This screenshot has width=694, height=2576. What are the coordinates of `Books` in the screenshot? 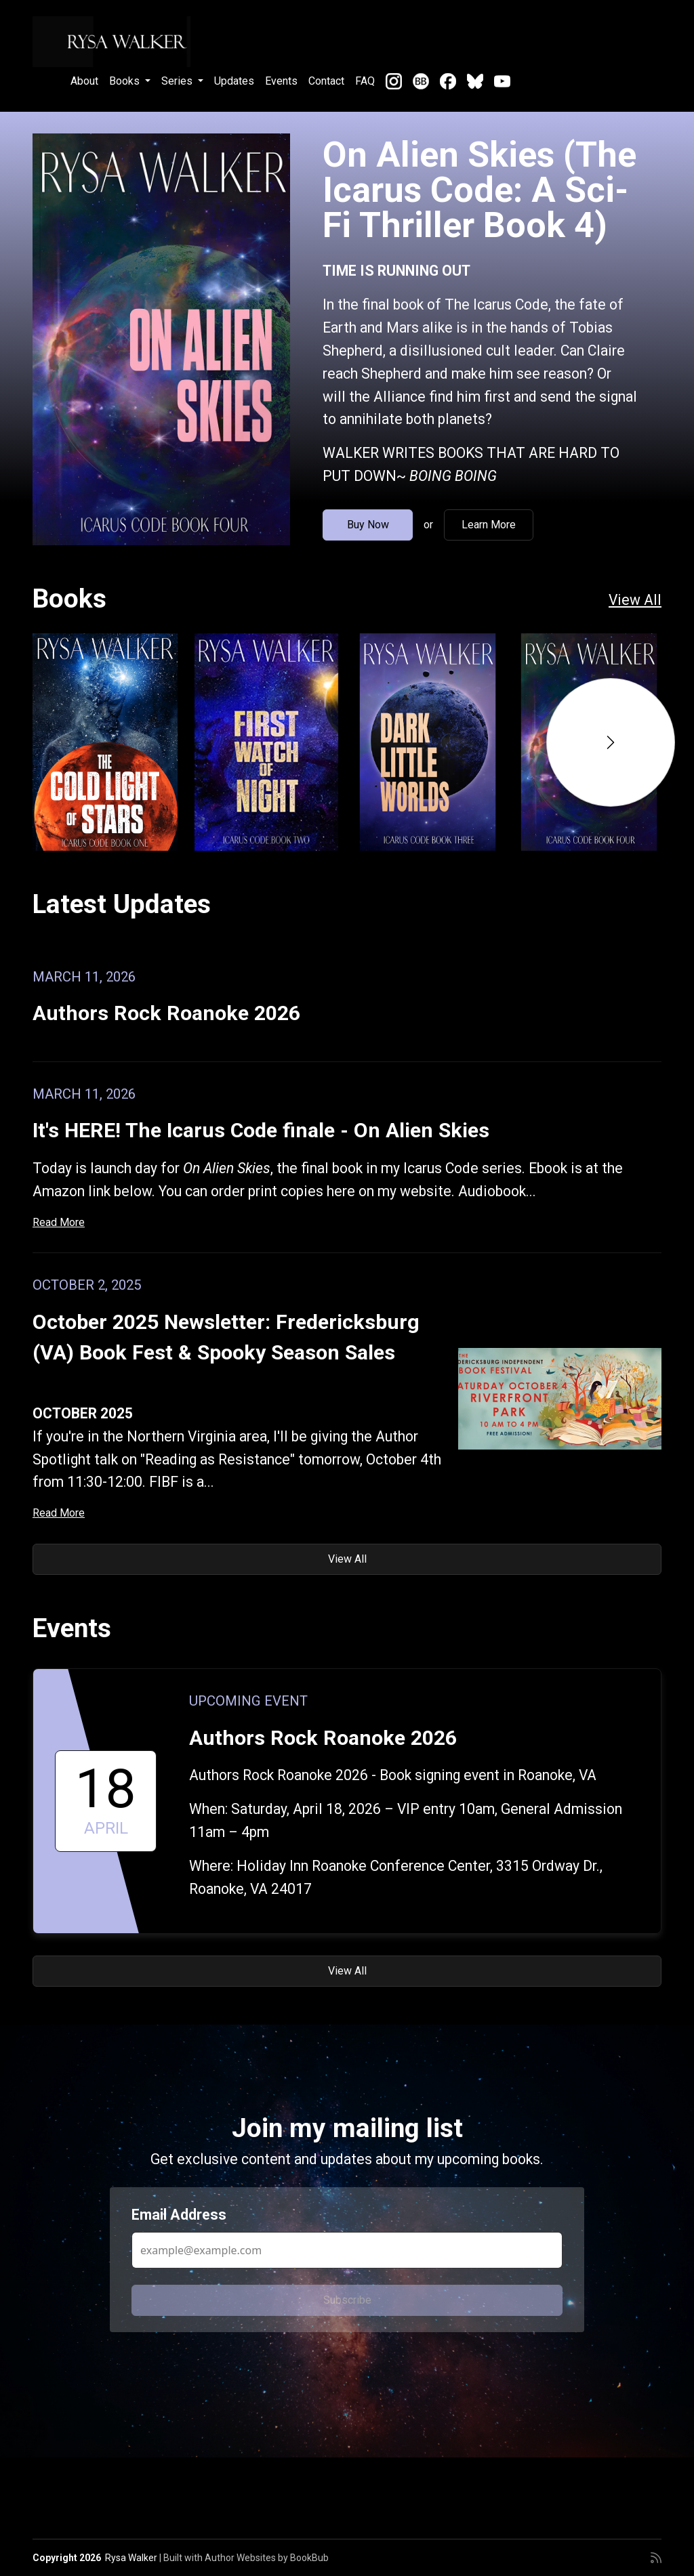 It's located at (125, 81).